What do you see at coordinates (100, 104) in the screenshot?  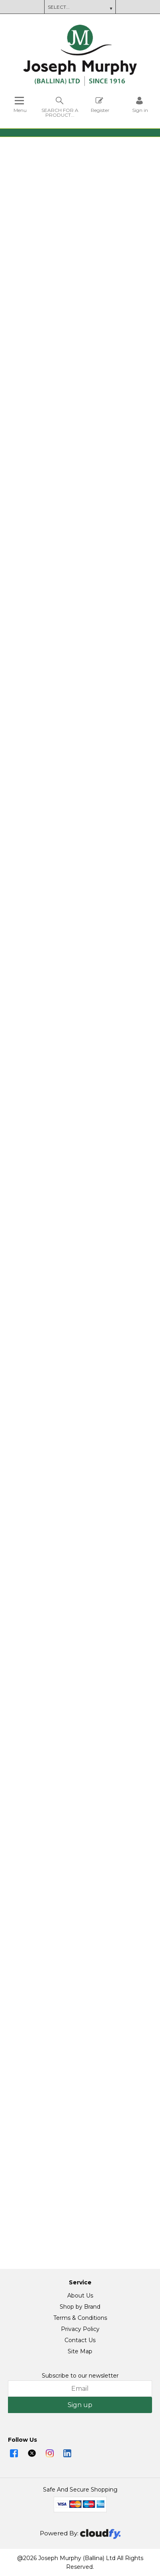 I see `Register` at bounding box center [100, 104].